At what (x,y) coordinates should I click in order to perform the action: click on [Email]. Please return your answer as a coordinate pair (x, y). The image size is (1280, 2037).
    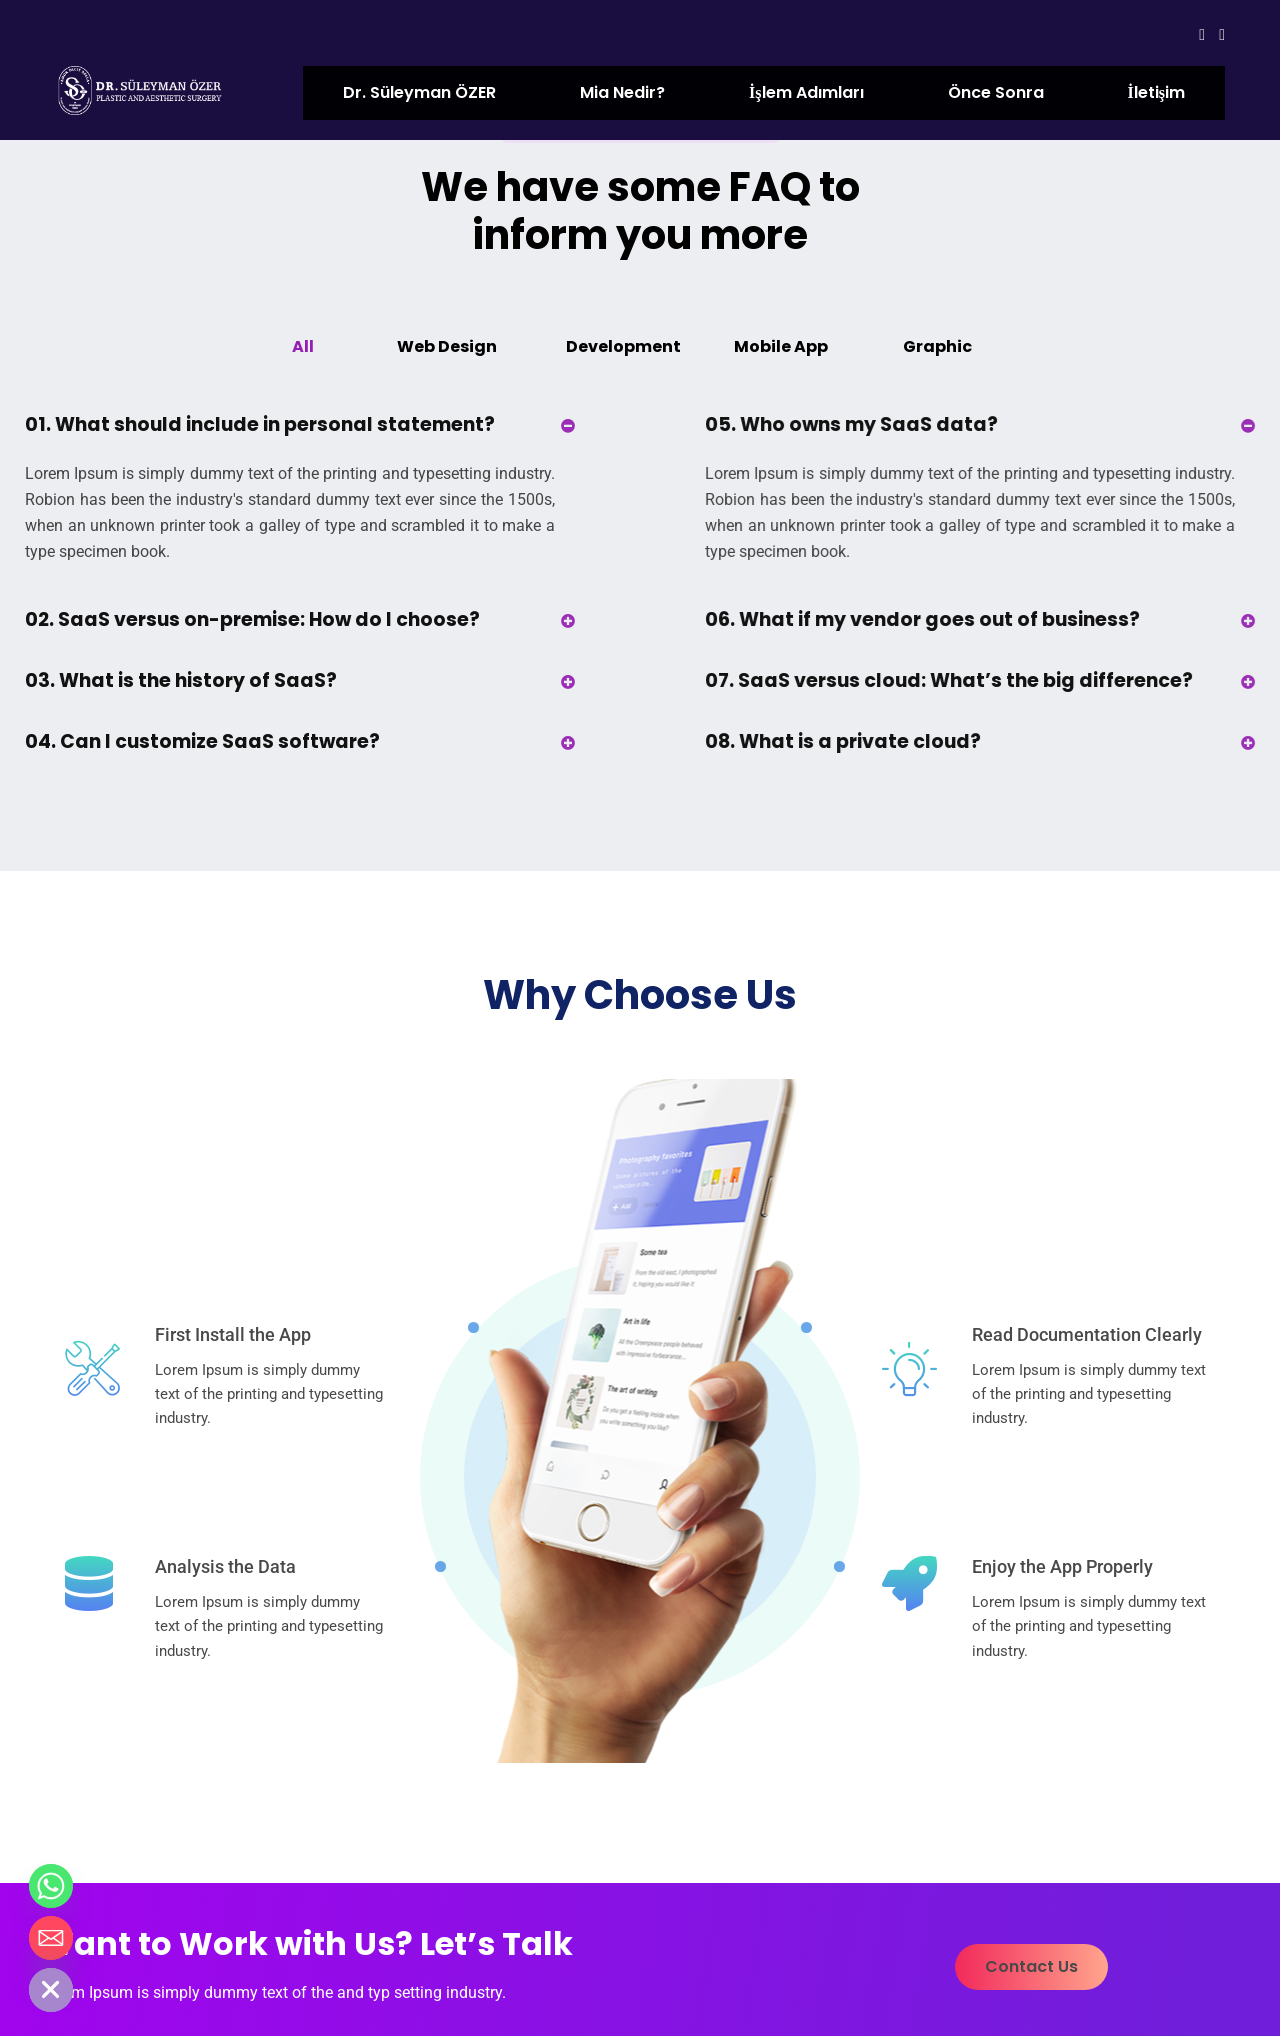
    Looking at the image, I should click on (51, 1938).